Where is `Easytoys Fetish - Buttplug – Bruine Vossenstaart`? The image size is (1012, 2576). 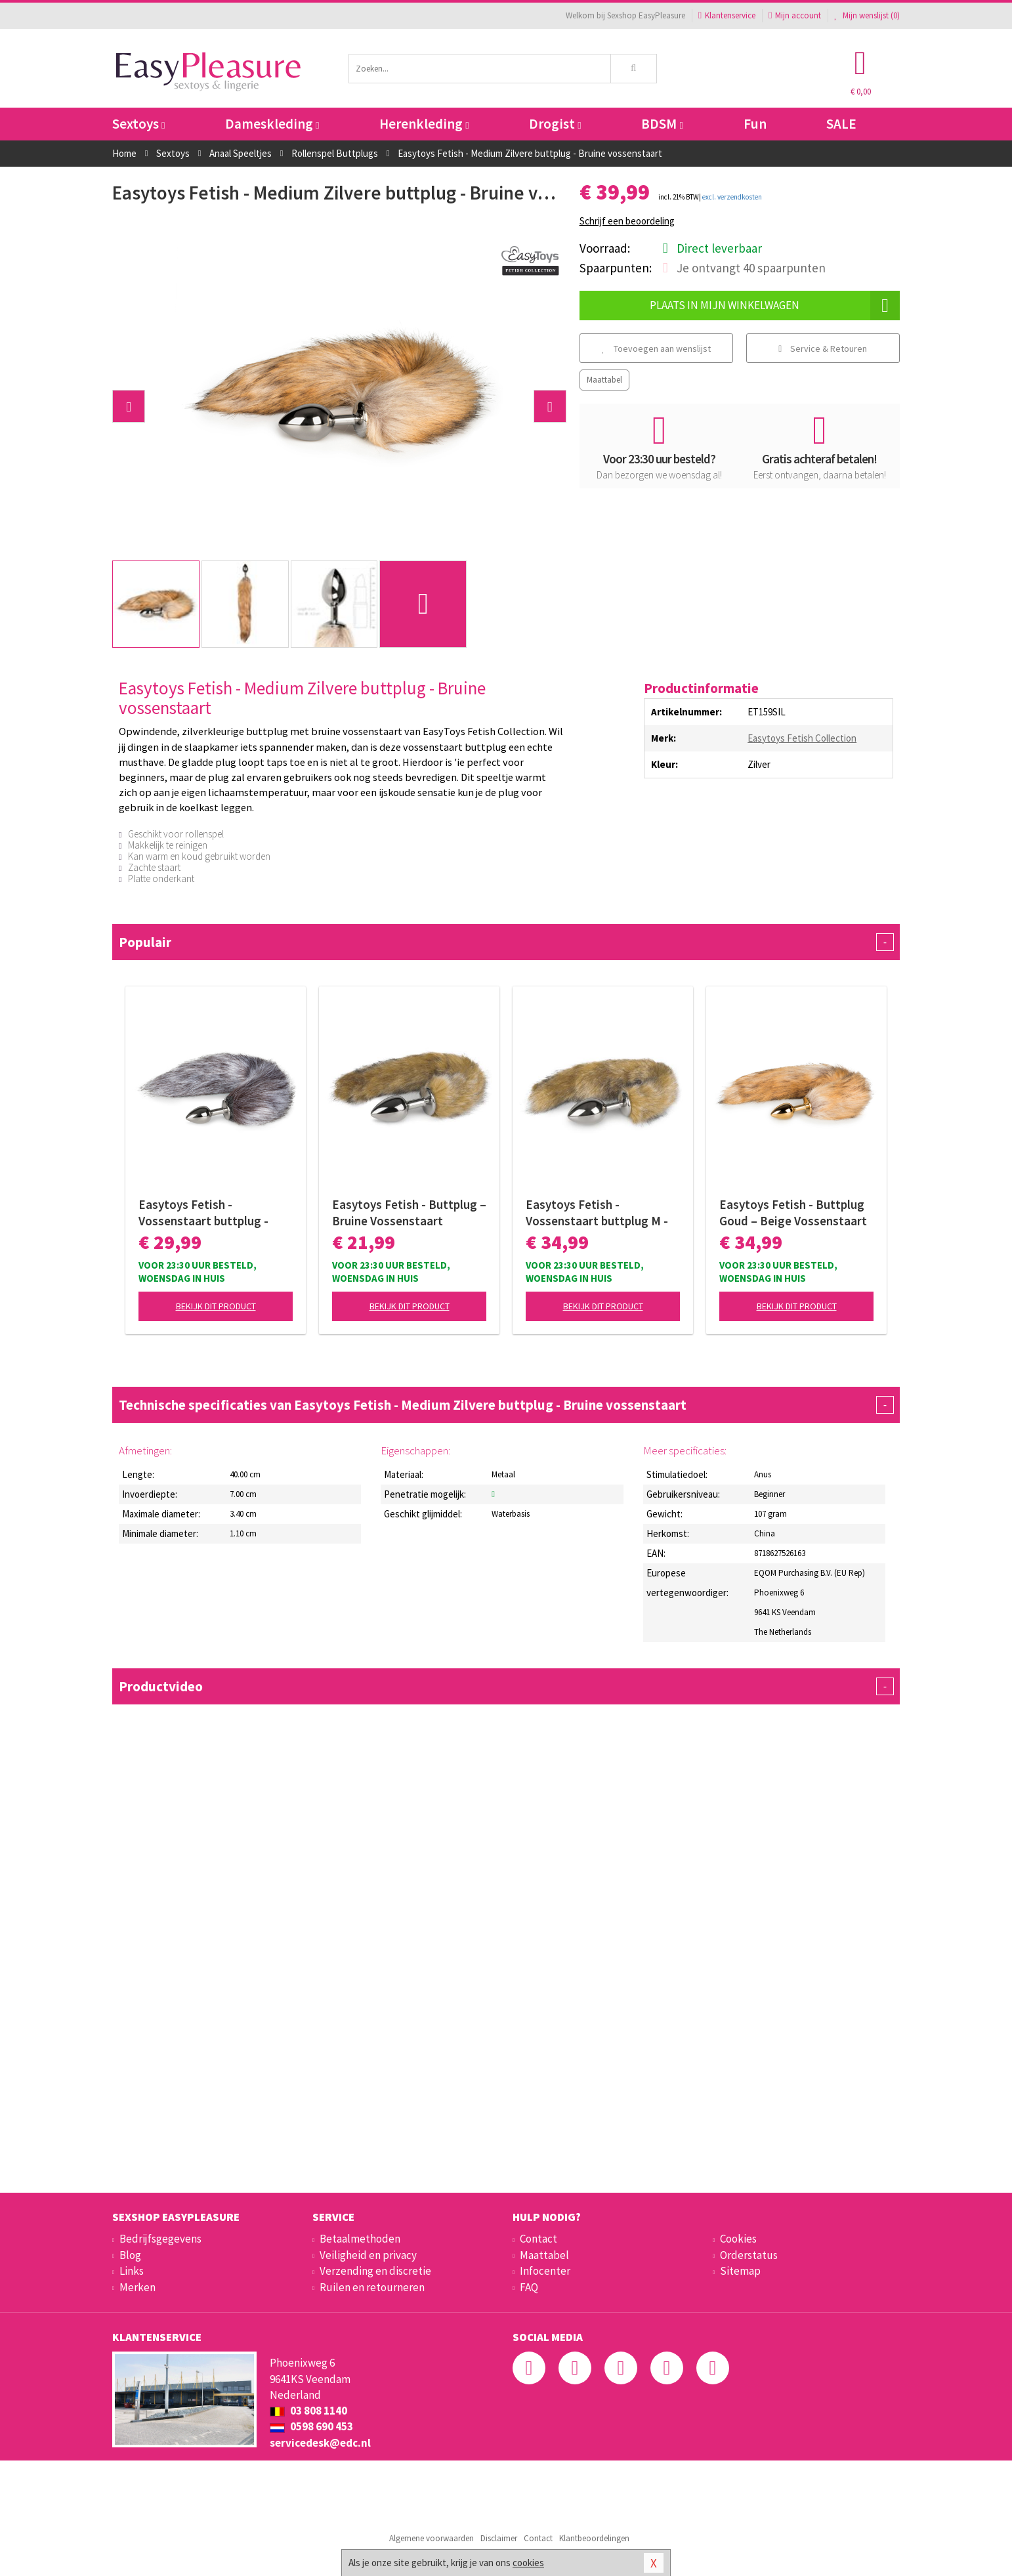
Easytoys Fetish - Buttplug – Bruine Vossenstaart is located at coordinates (409, 1212).